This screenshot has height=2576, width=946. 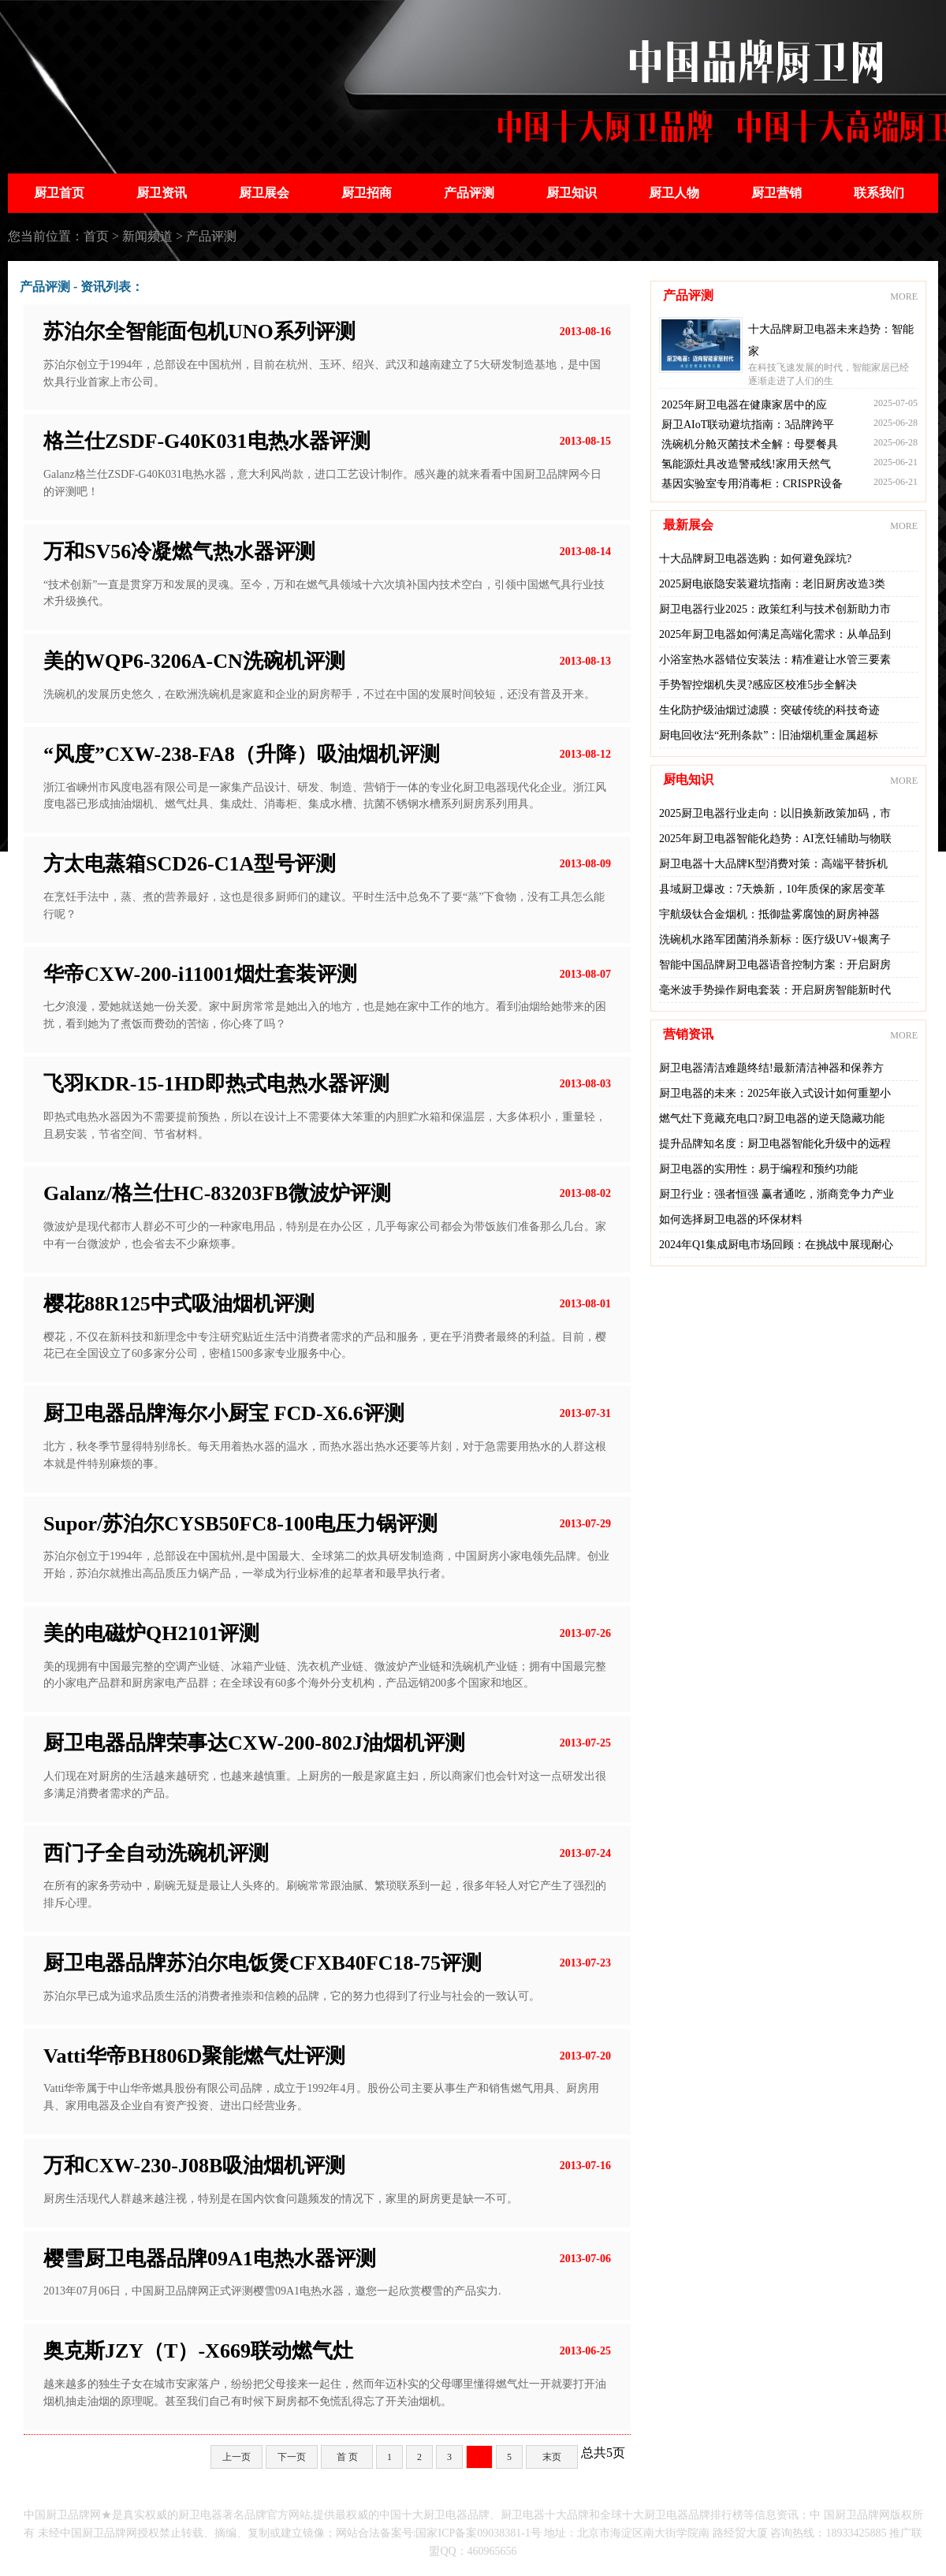 I want to click on MORE, so click(x=904, y=296).